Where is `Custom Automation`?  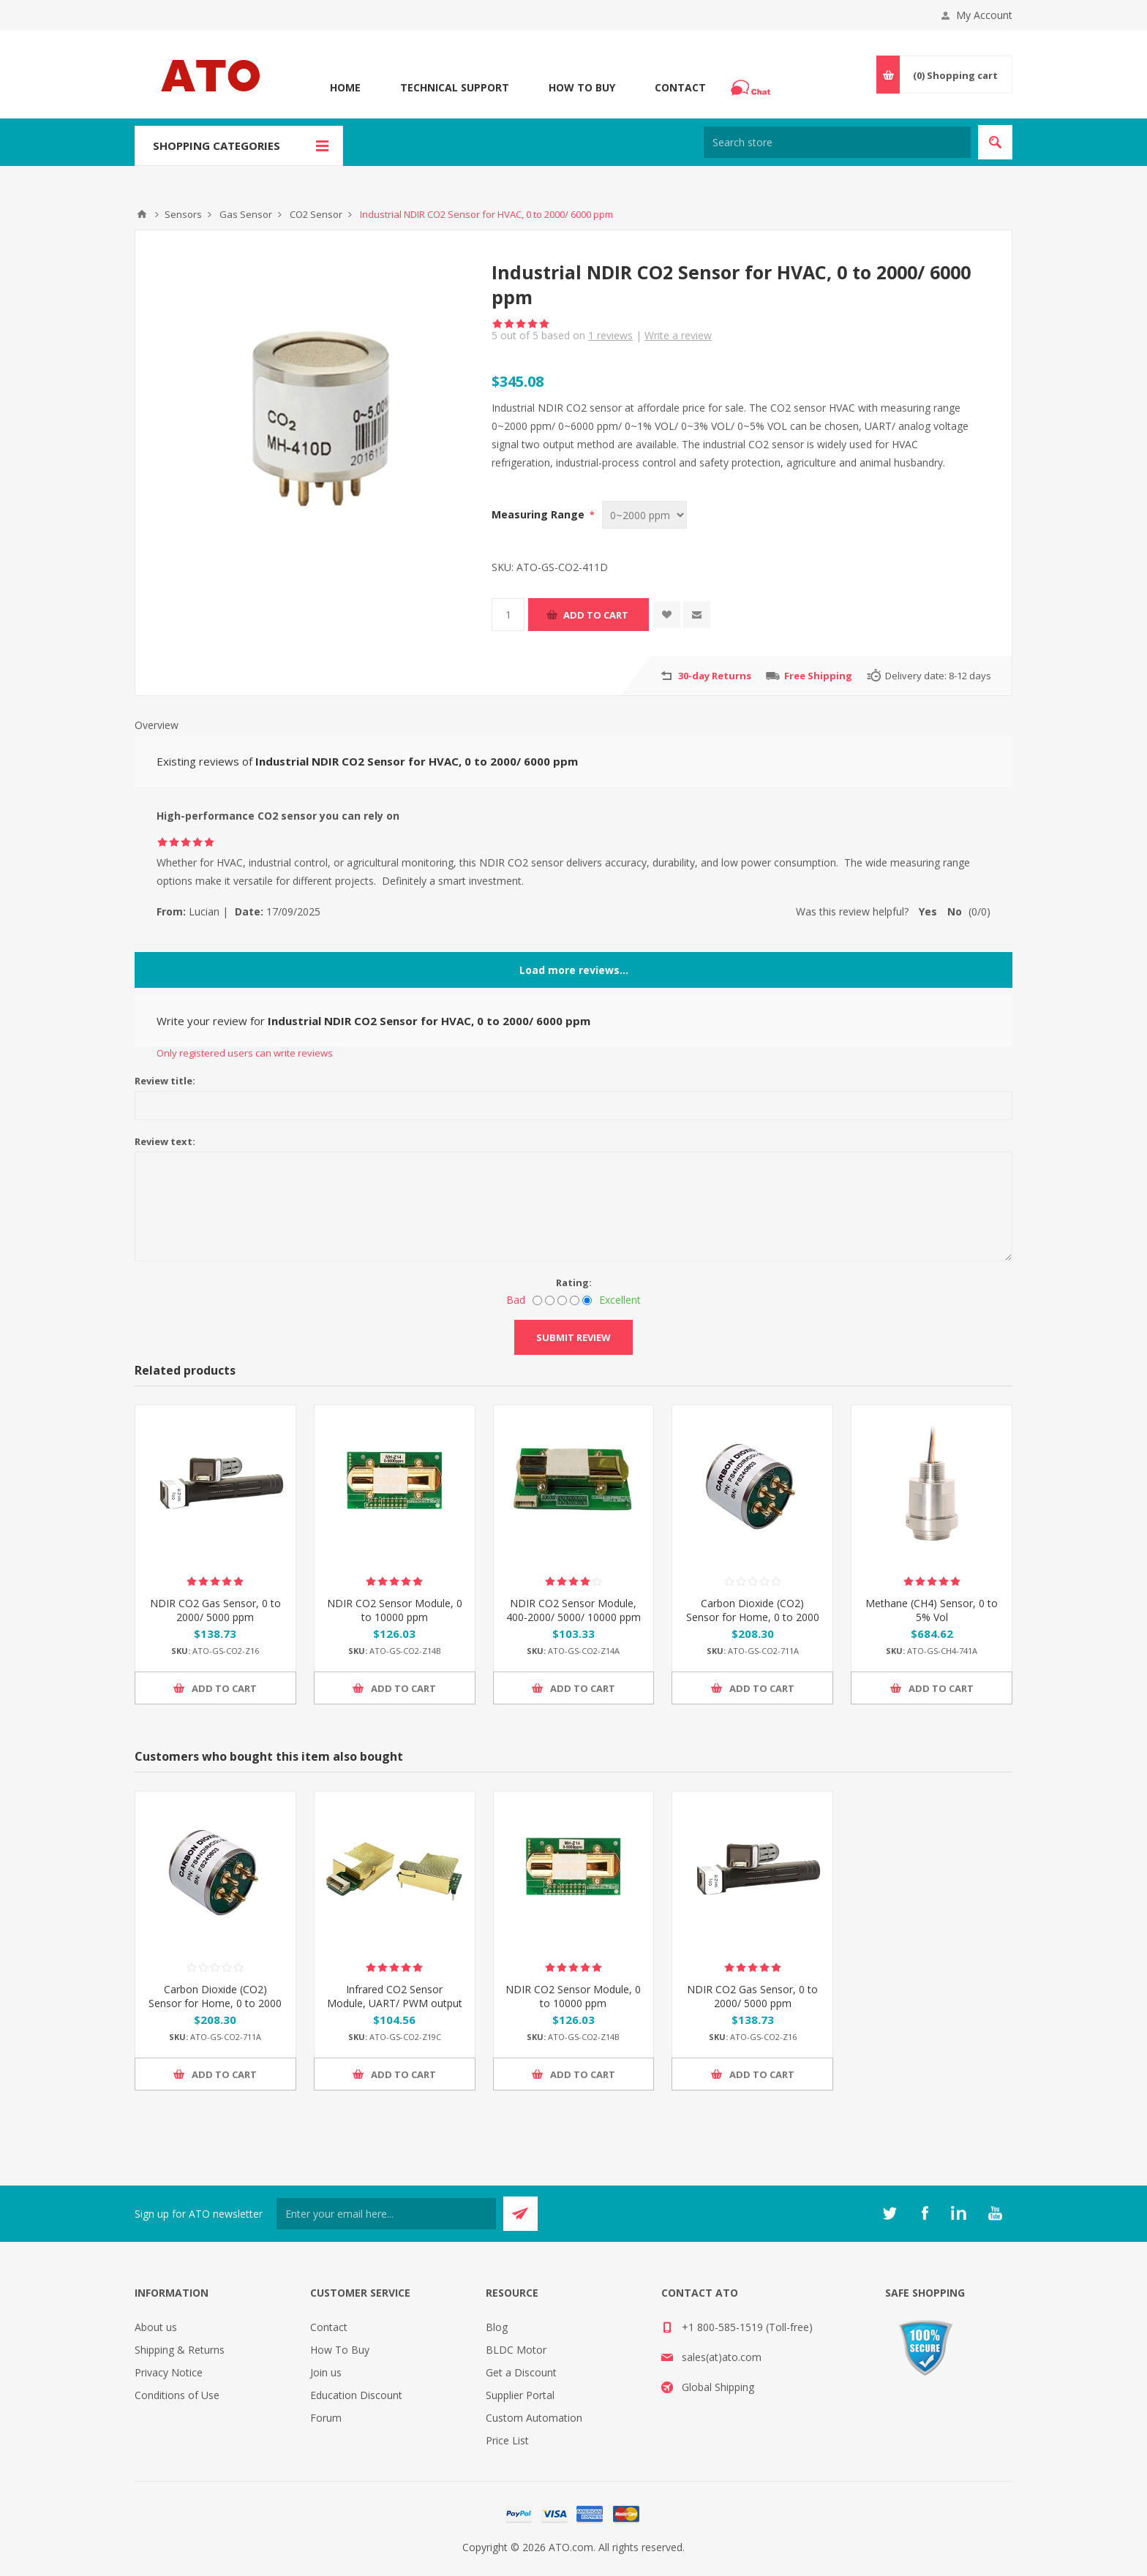
Custom Automation is located at coordinates (534, 2418).